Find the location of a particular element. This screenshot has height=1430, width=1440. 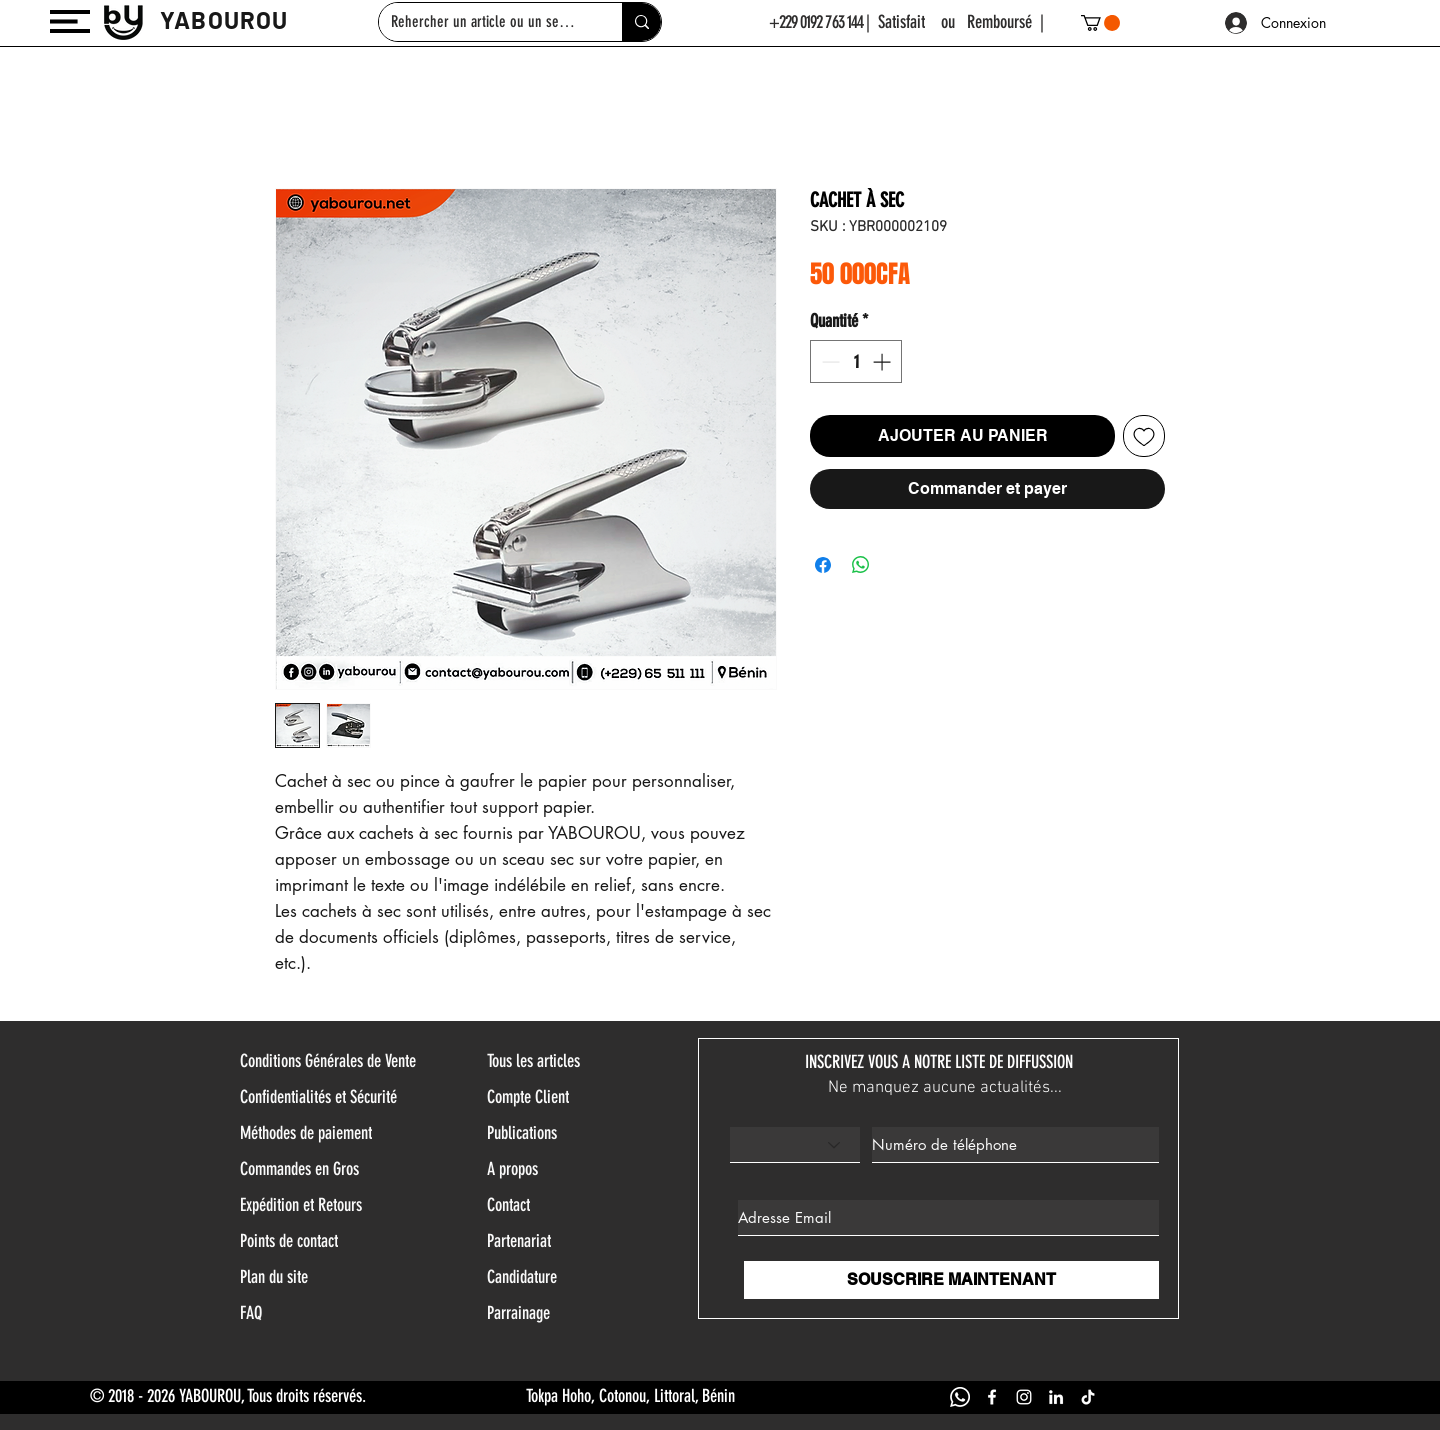

[LINKEDIN YABOUROU] is located at coordinates (1056, 1397).